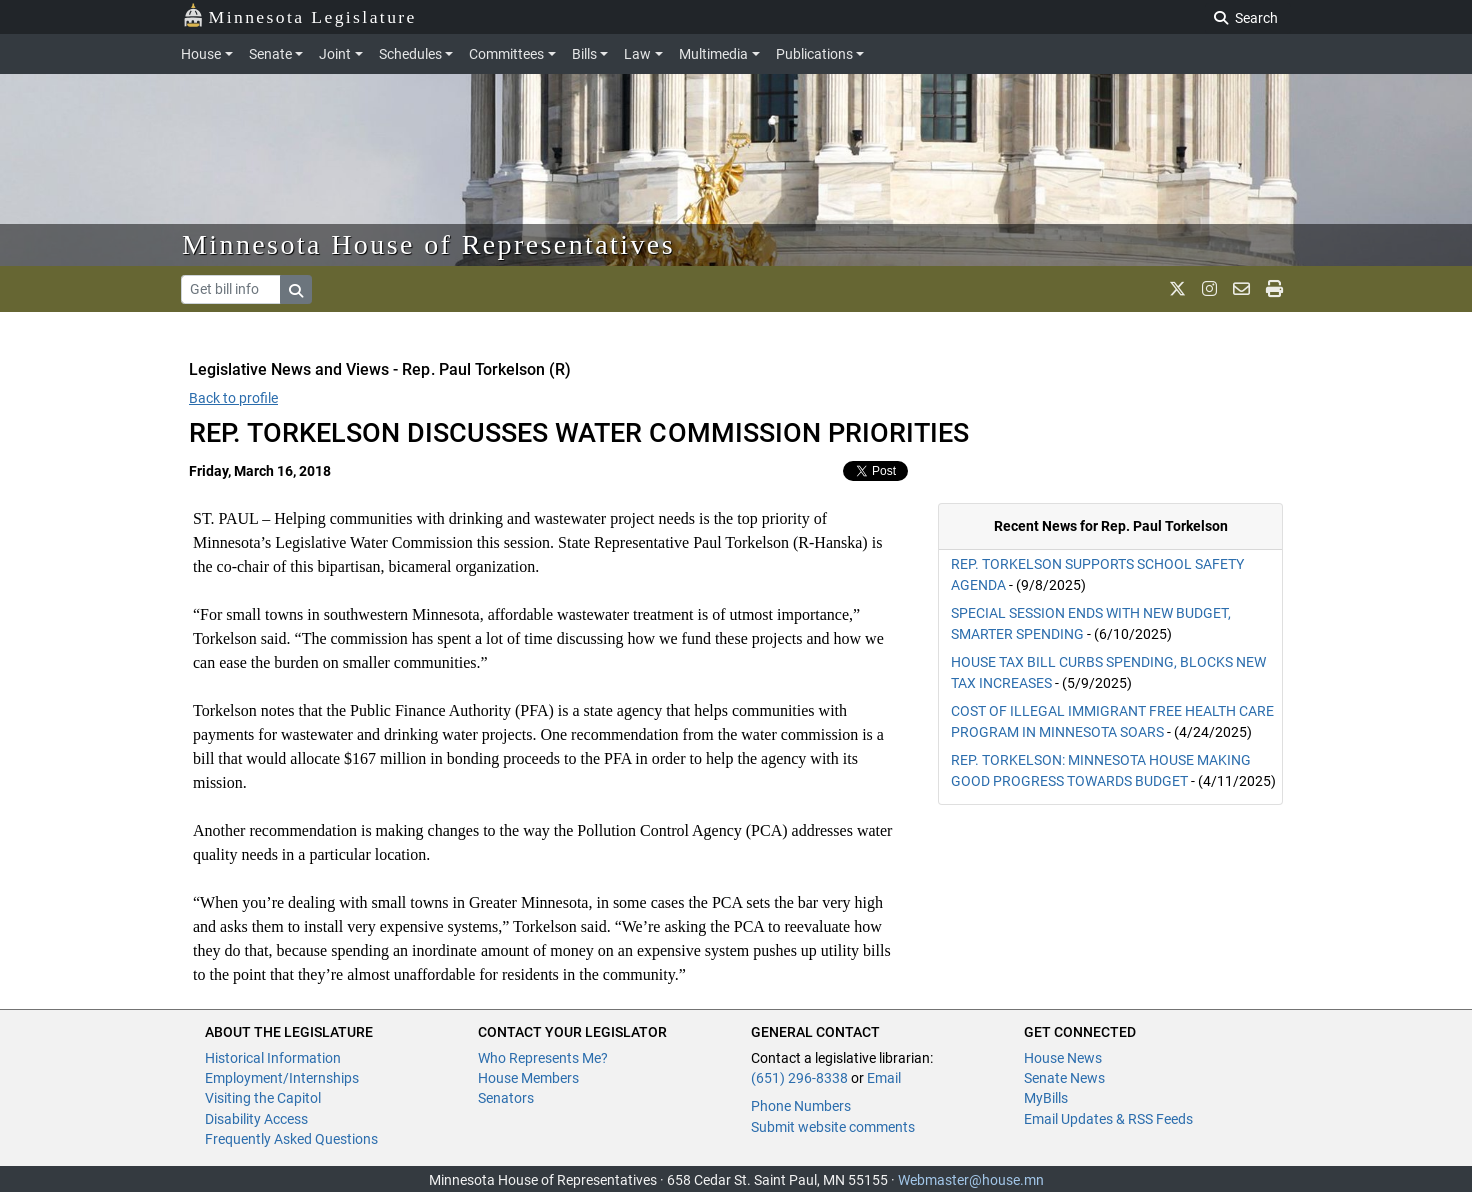 The image size is (1472, 1192). I want to click on Joint, so click(335, 54).